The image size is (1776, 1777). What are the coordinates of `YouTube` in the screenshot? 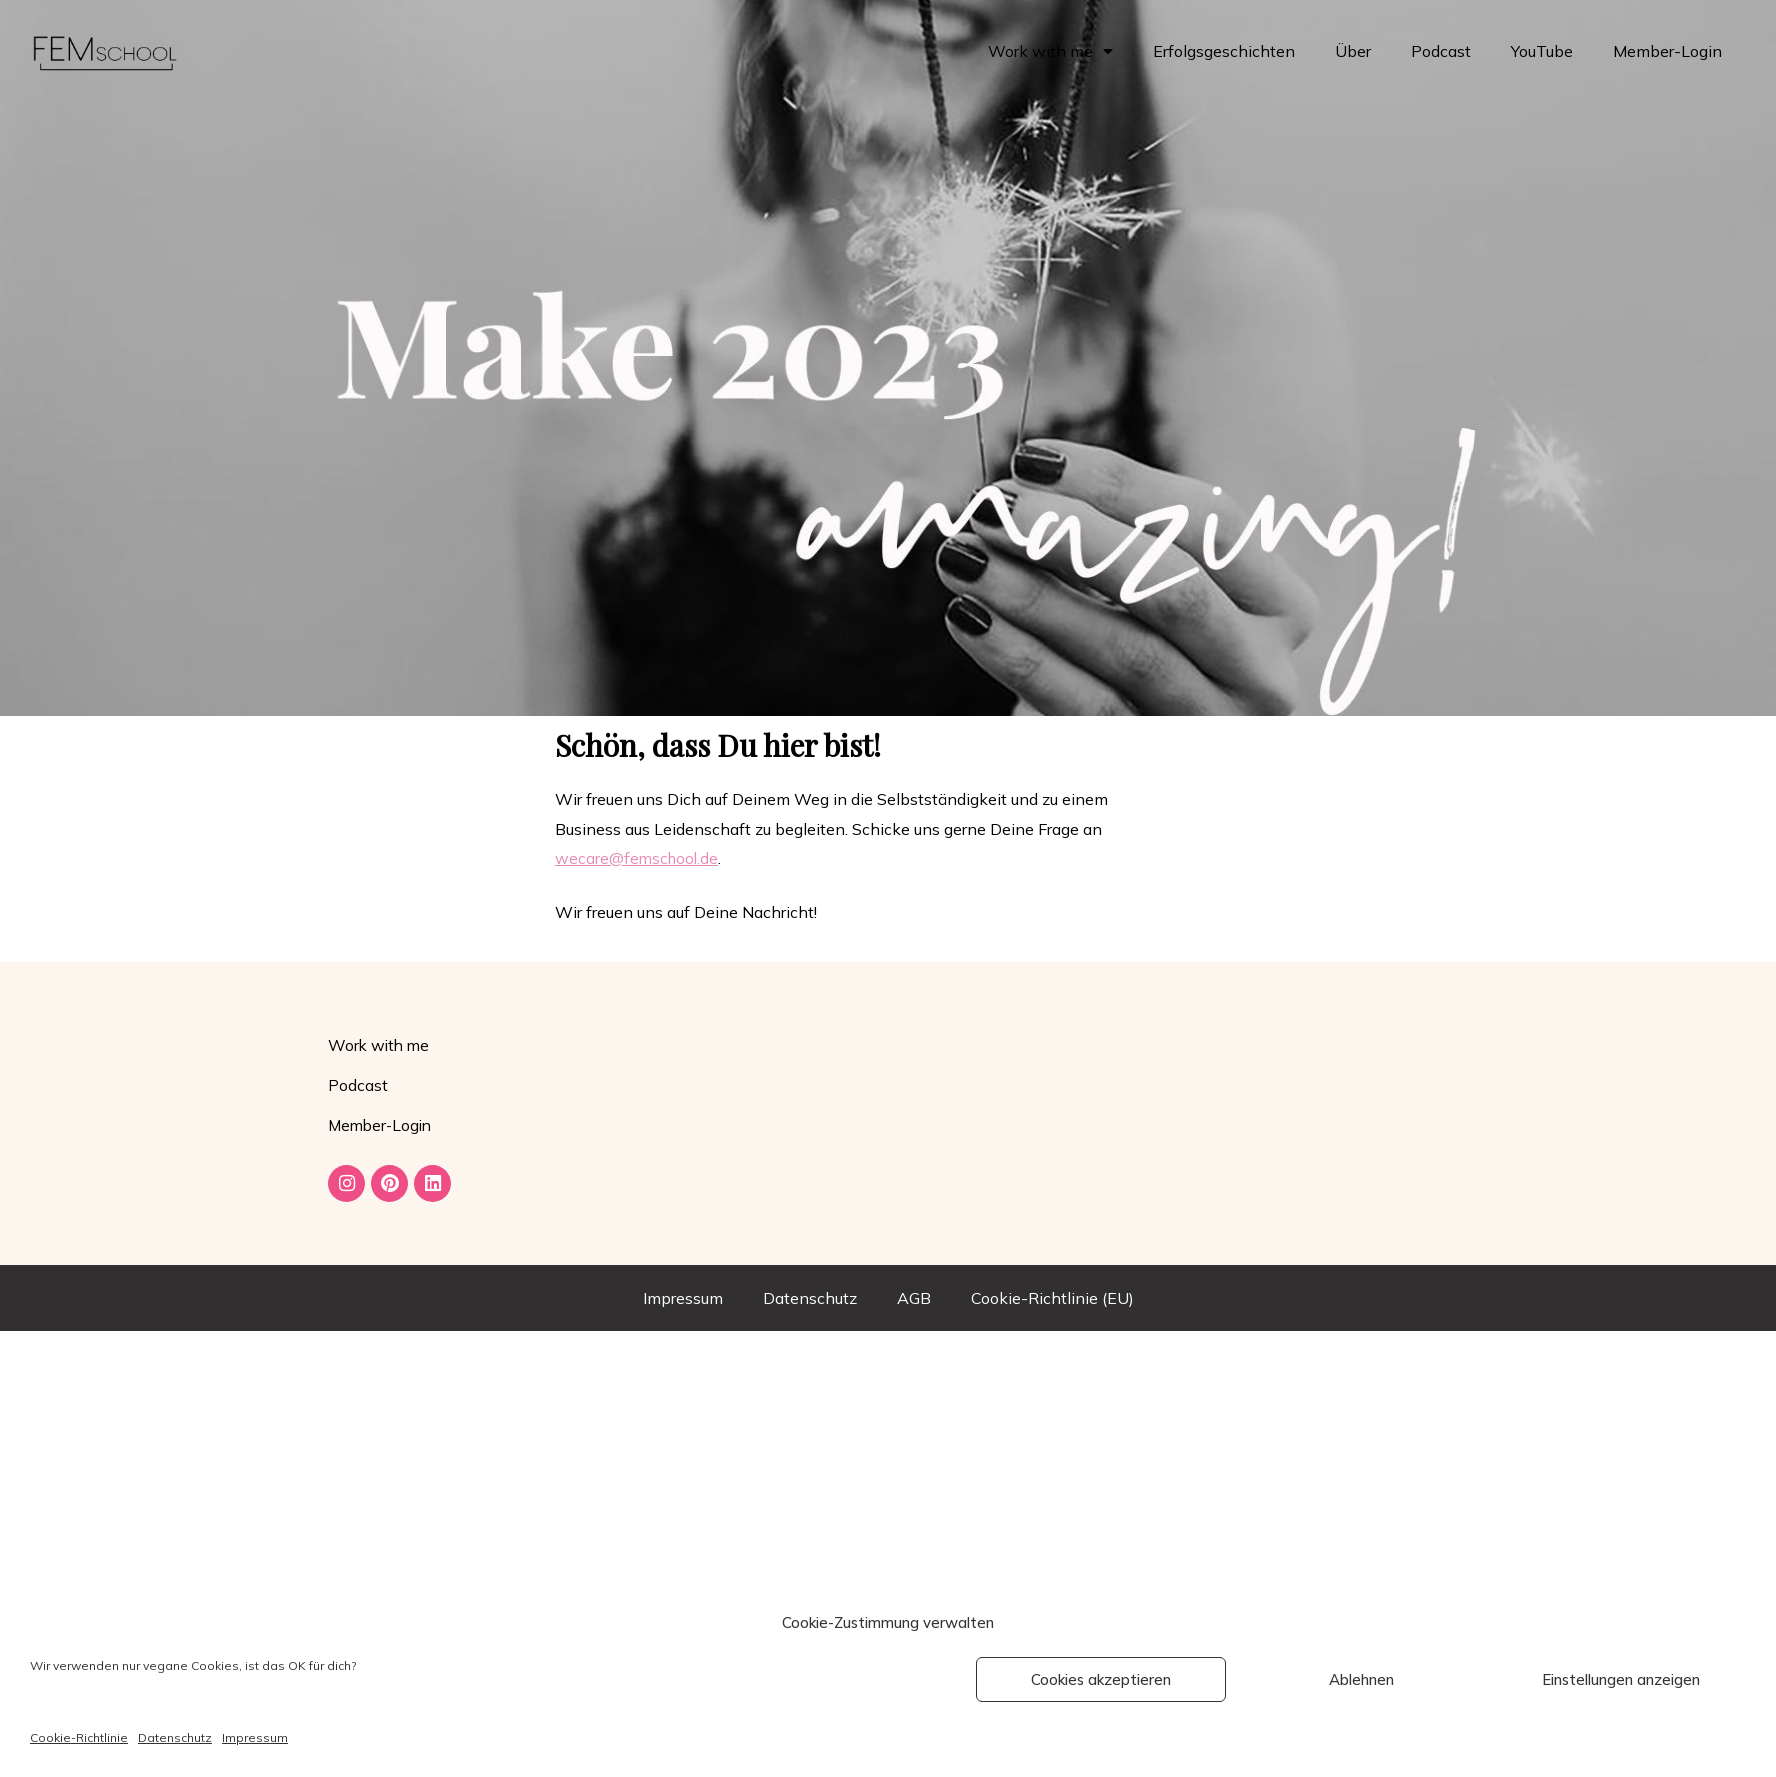 It's located at (1542, 51).